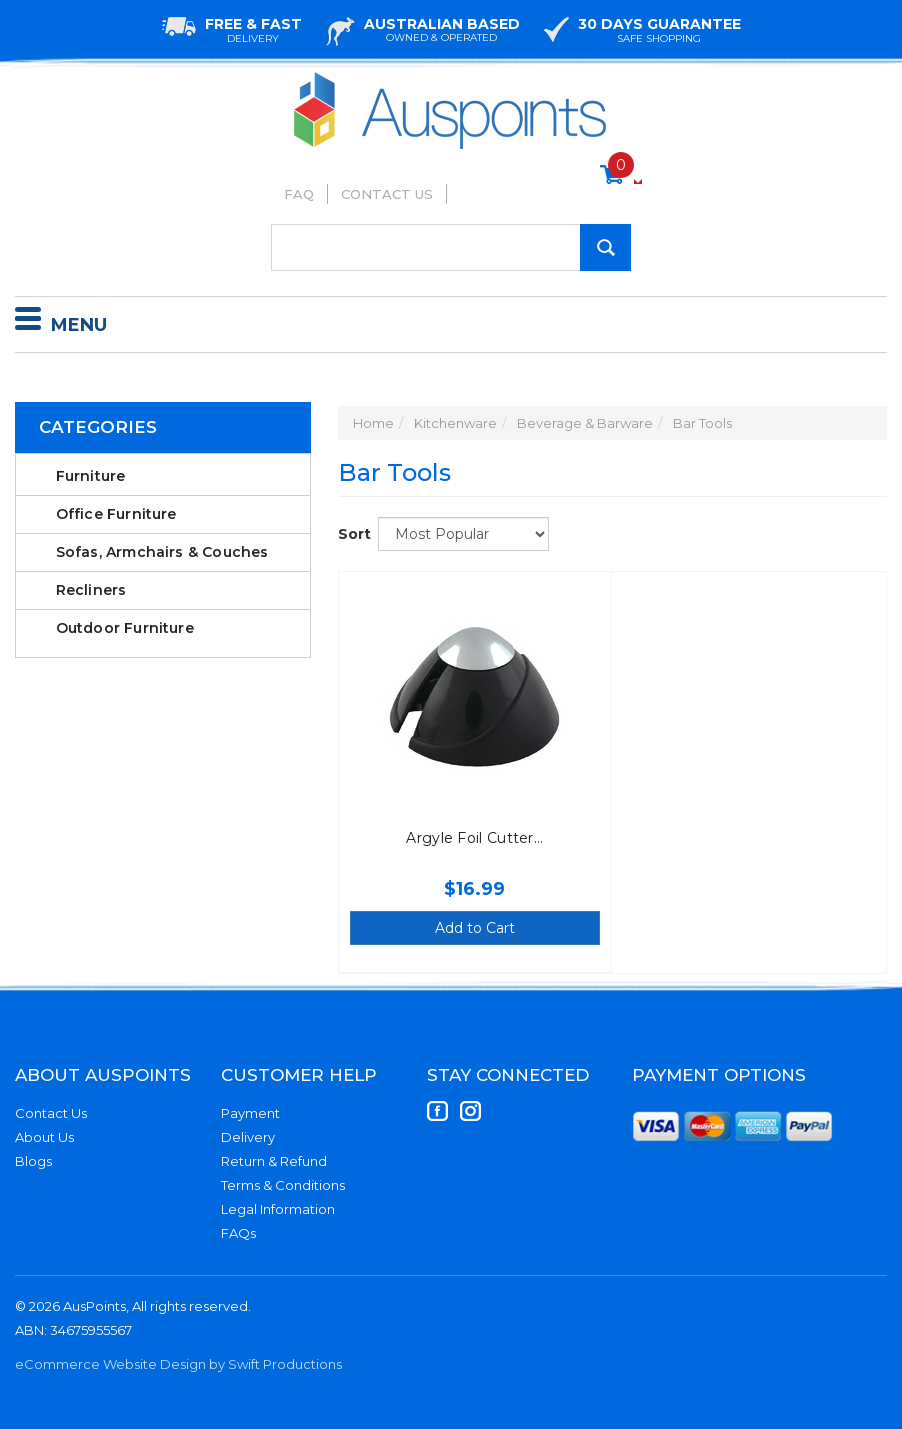 This screenshot has width=902, height=1429. I want to click on Terms & Conditions, so click(283, 1185).